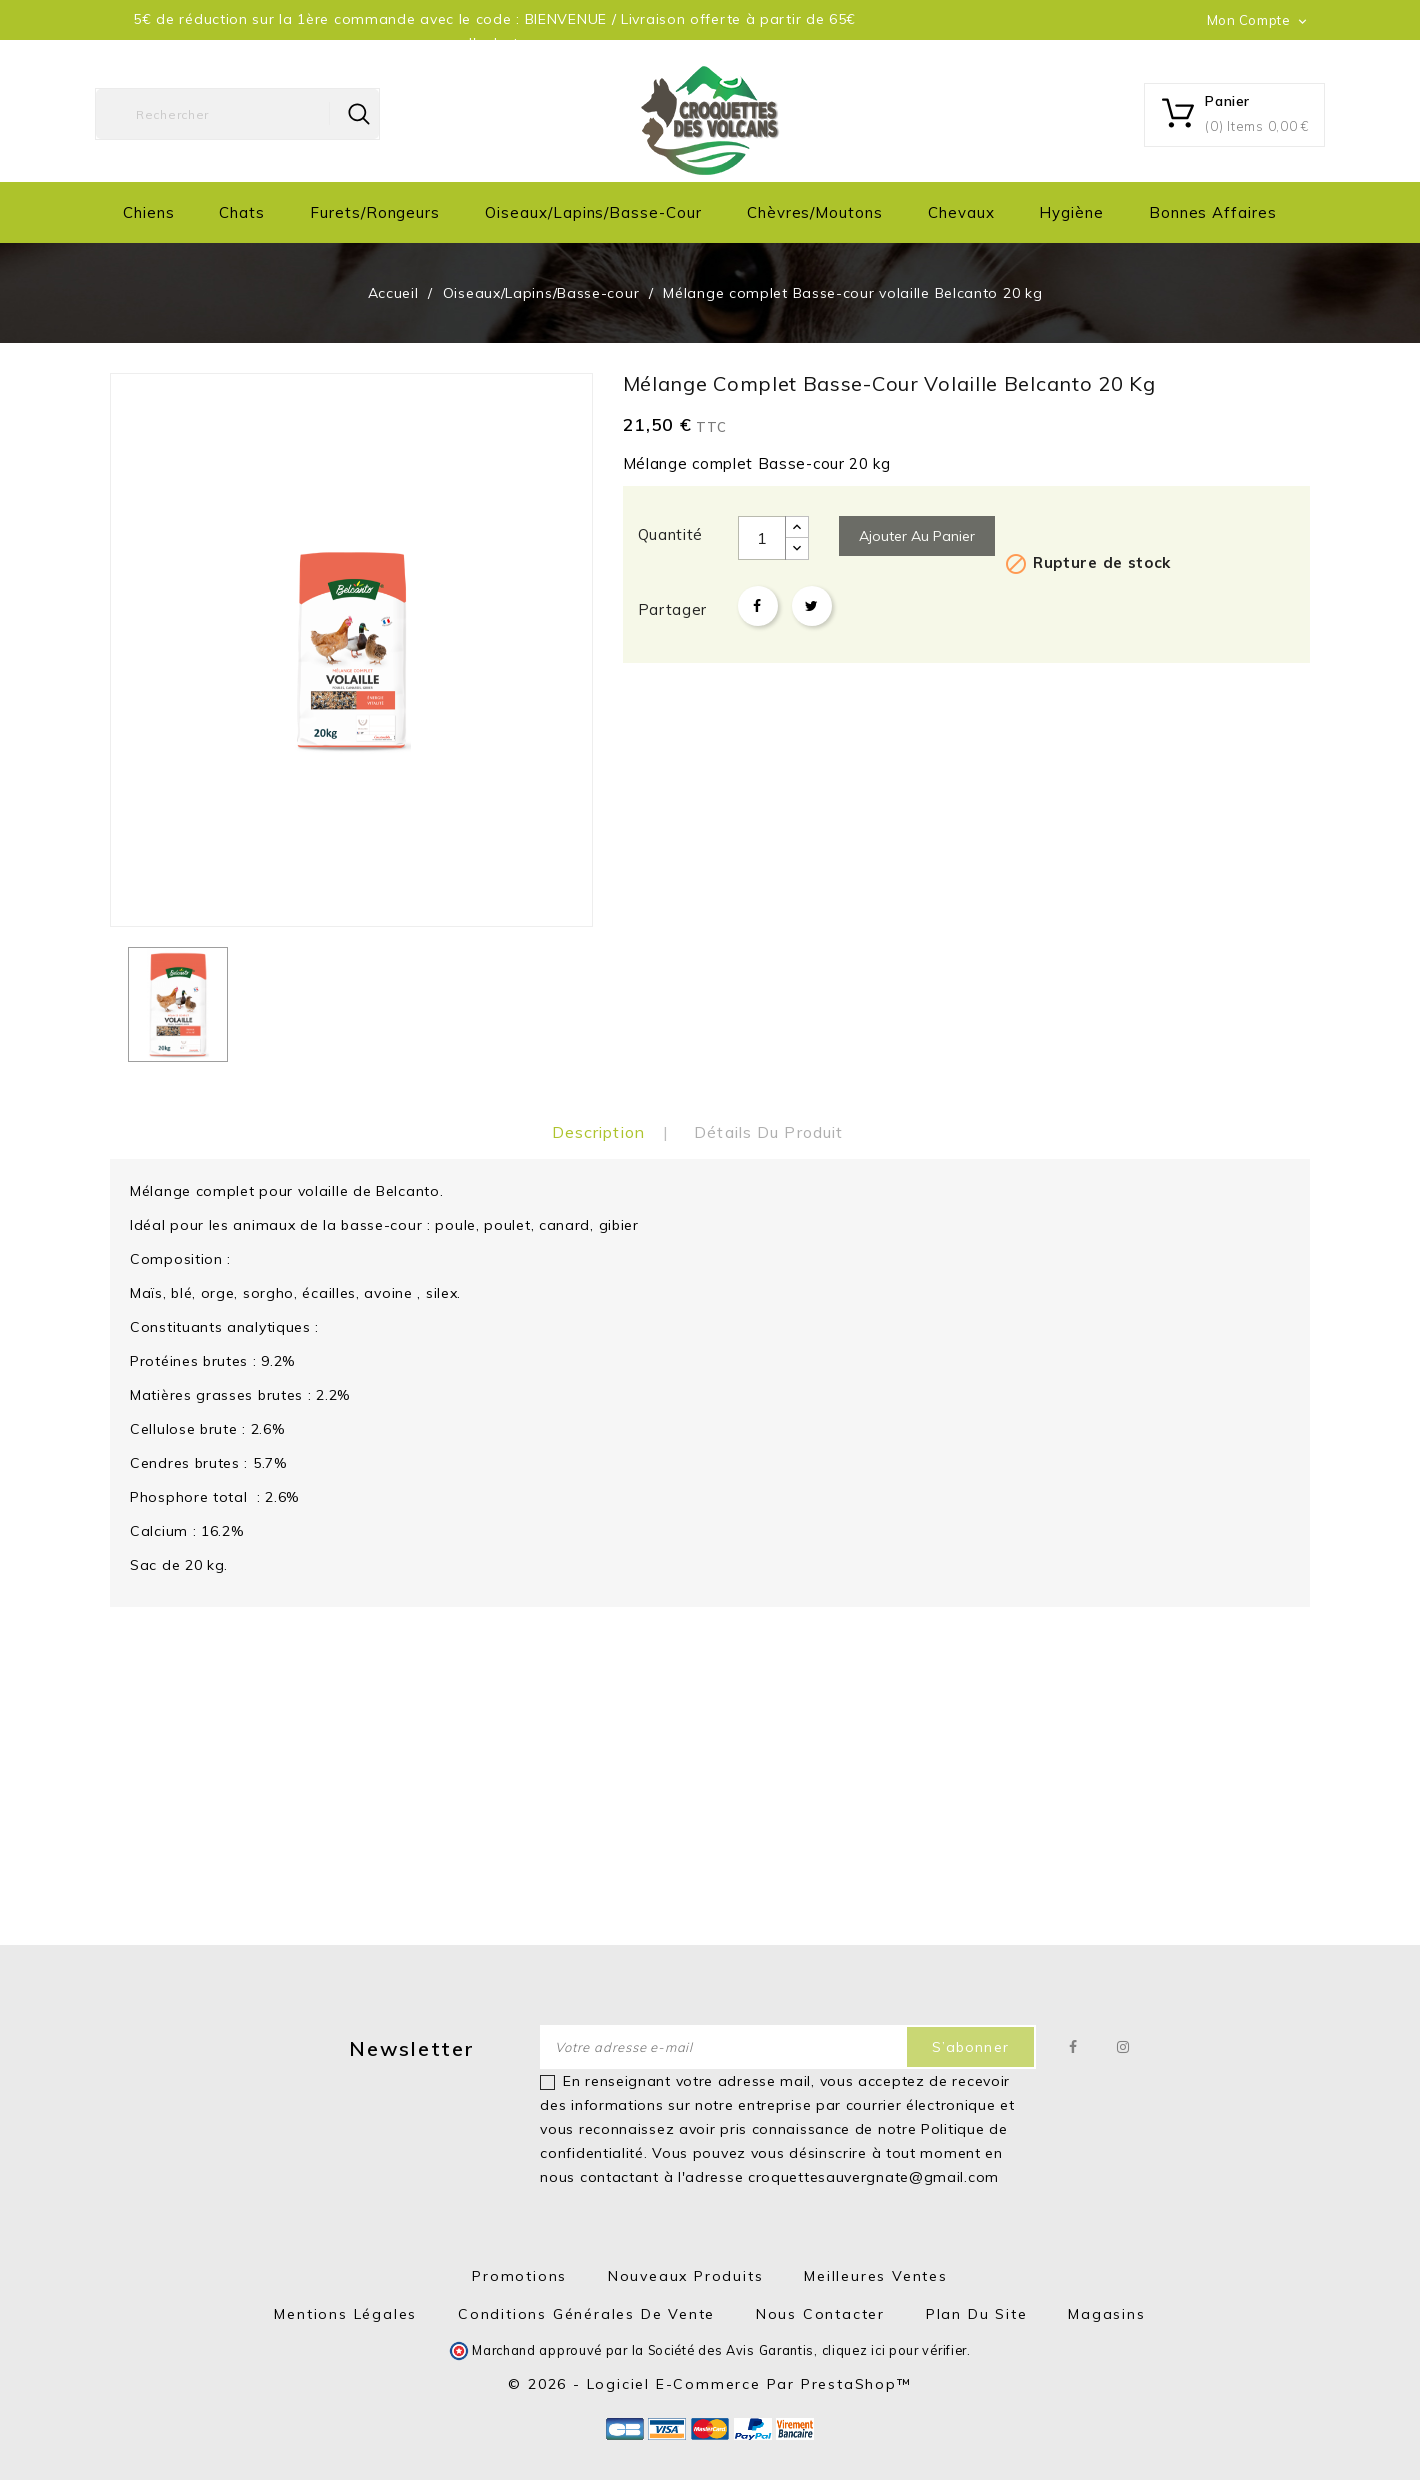 The image size is (1420, 2480). What do you see at coordinates (876, 2276) in the screenshot?
I see `Meilleures ventes` at bounding box center [876, 2276].